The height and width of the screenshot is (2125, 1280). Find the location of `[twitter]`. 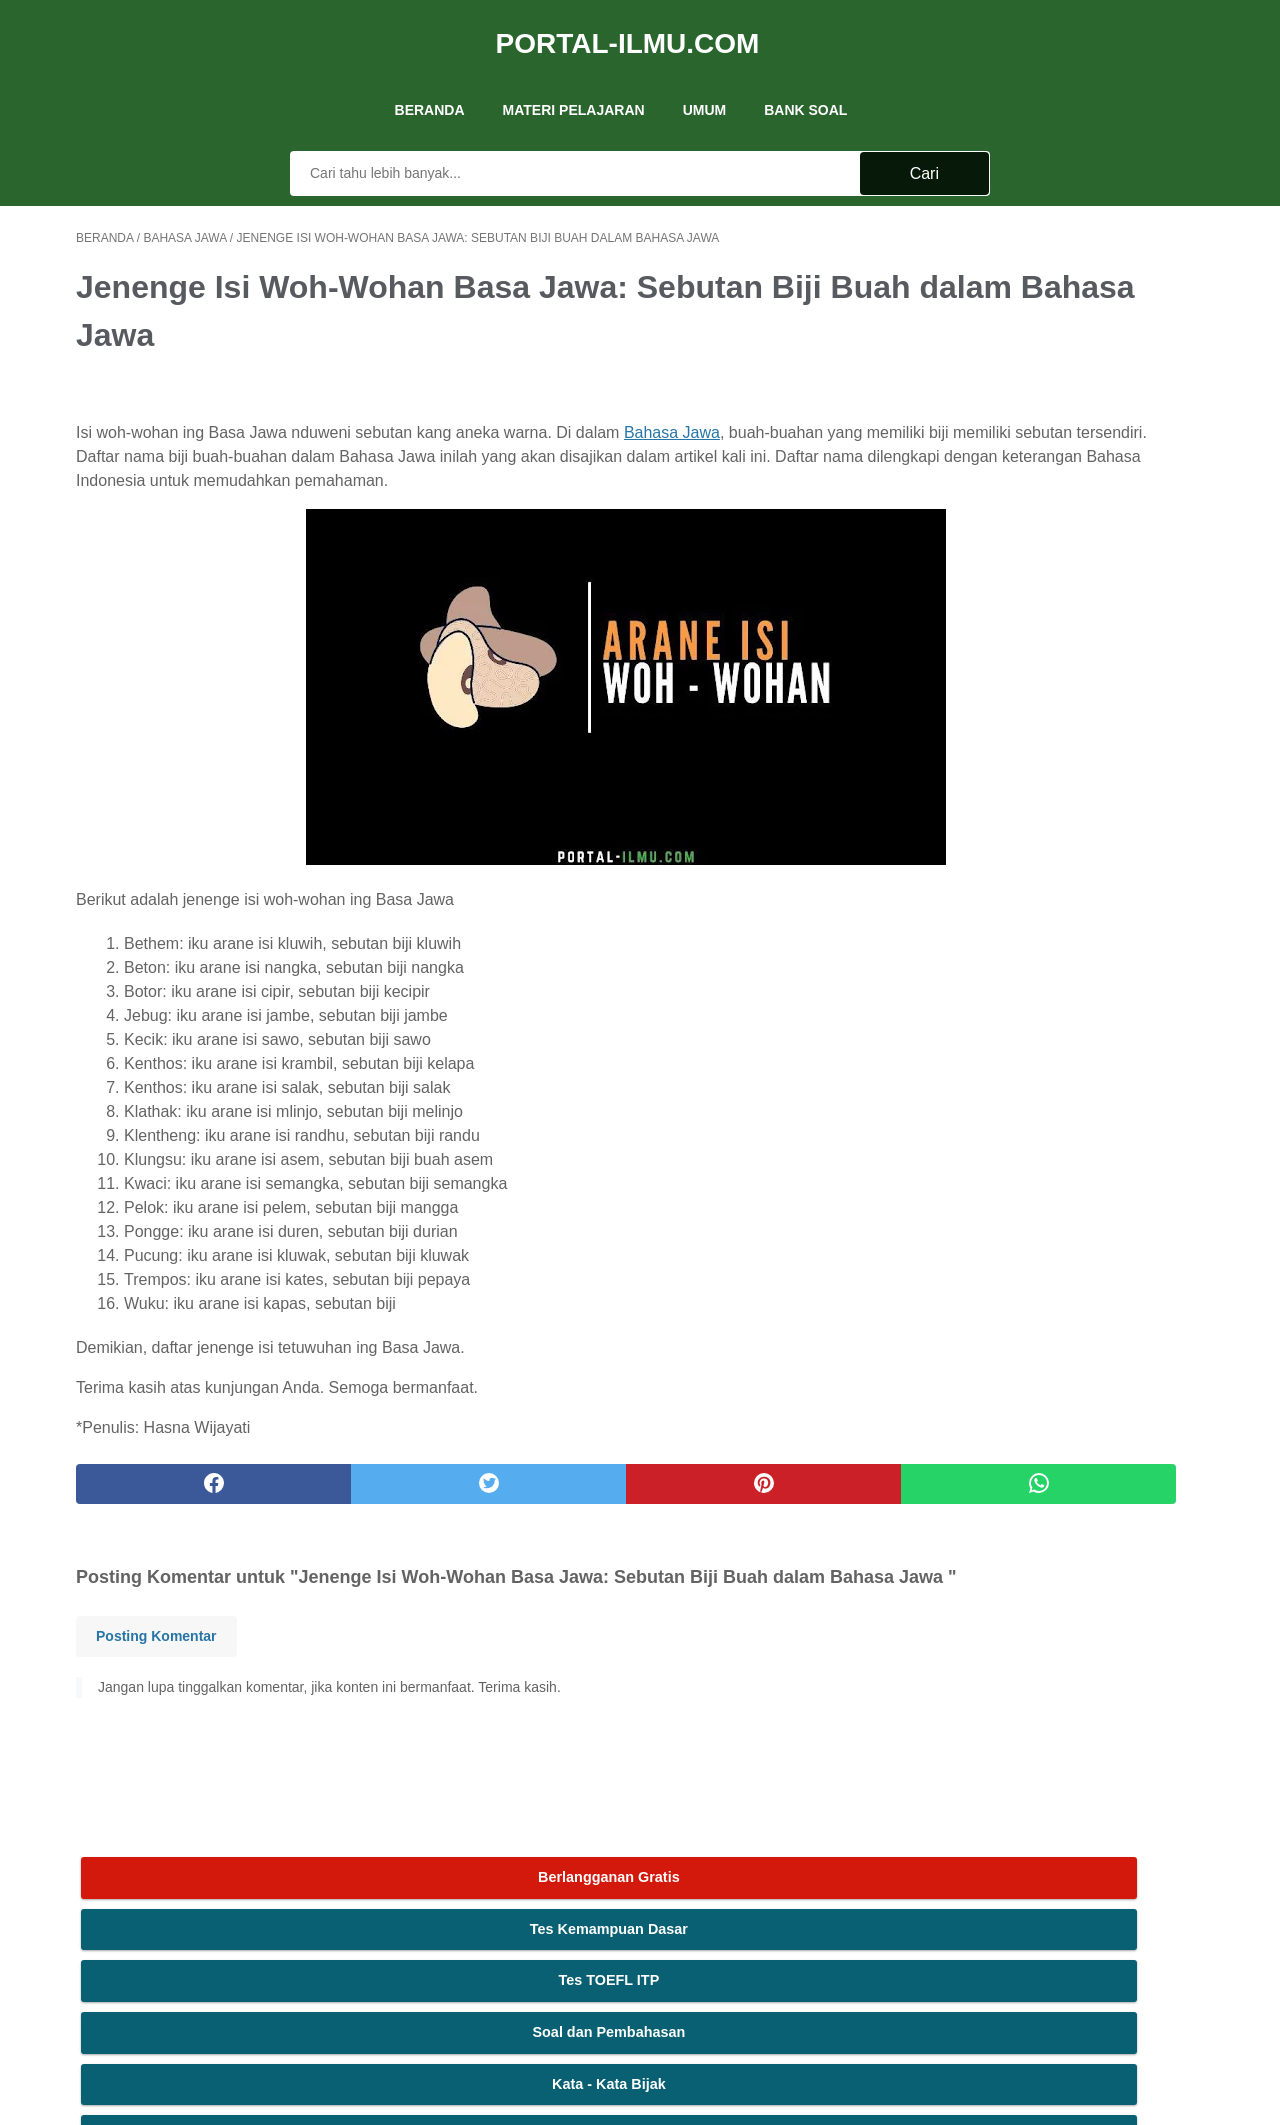

[twitter] is located at coordinates (359, 1490).